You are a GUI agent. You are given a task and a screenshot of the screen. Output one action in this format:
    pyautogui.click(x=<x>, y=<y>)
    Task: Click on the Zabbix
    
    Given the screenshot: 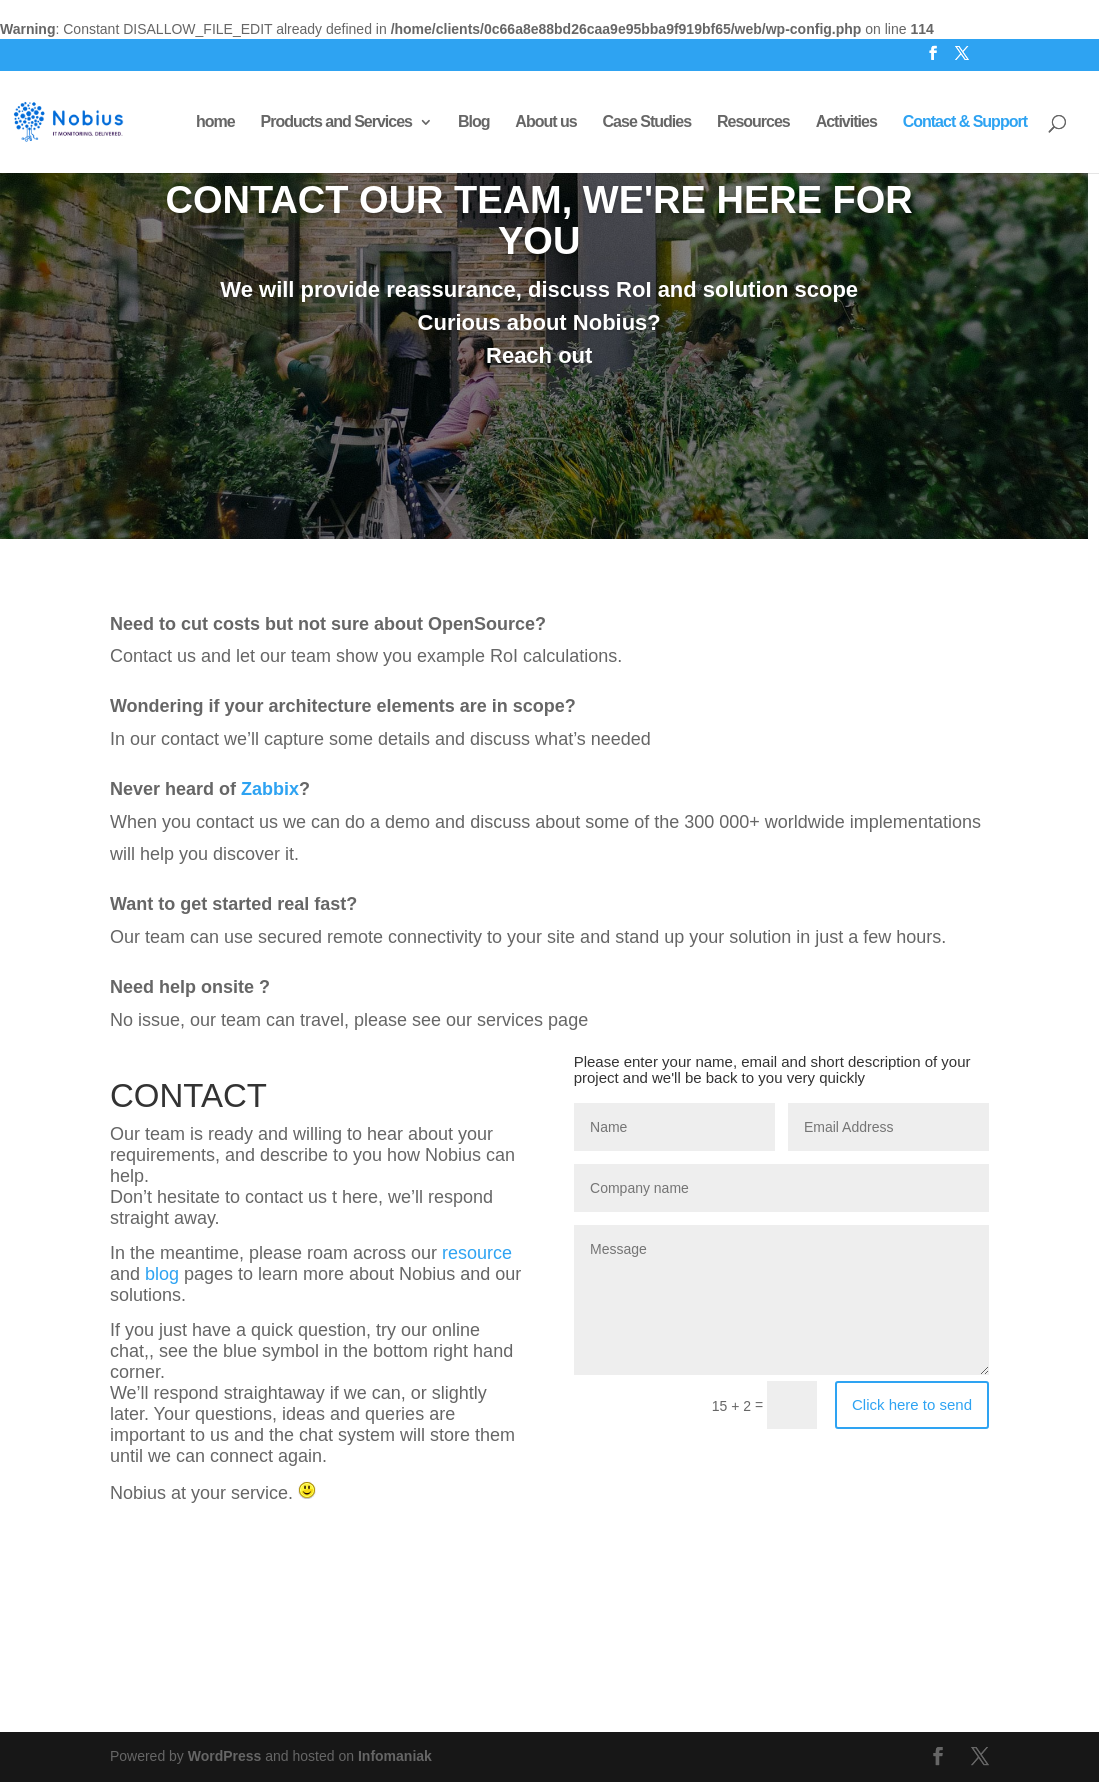 What is the action you would take?
    pyautogui.click(x=270, y=789)
    